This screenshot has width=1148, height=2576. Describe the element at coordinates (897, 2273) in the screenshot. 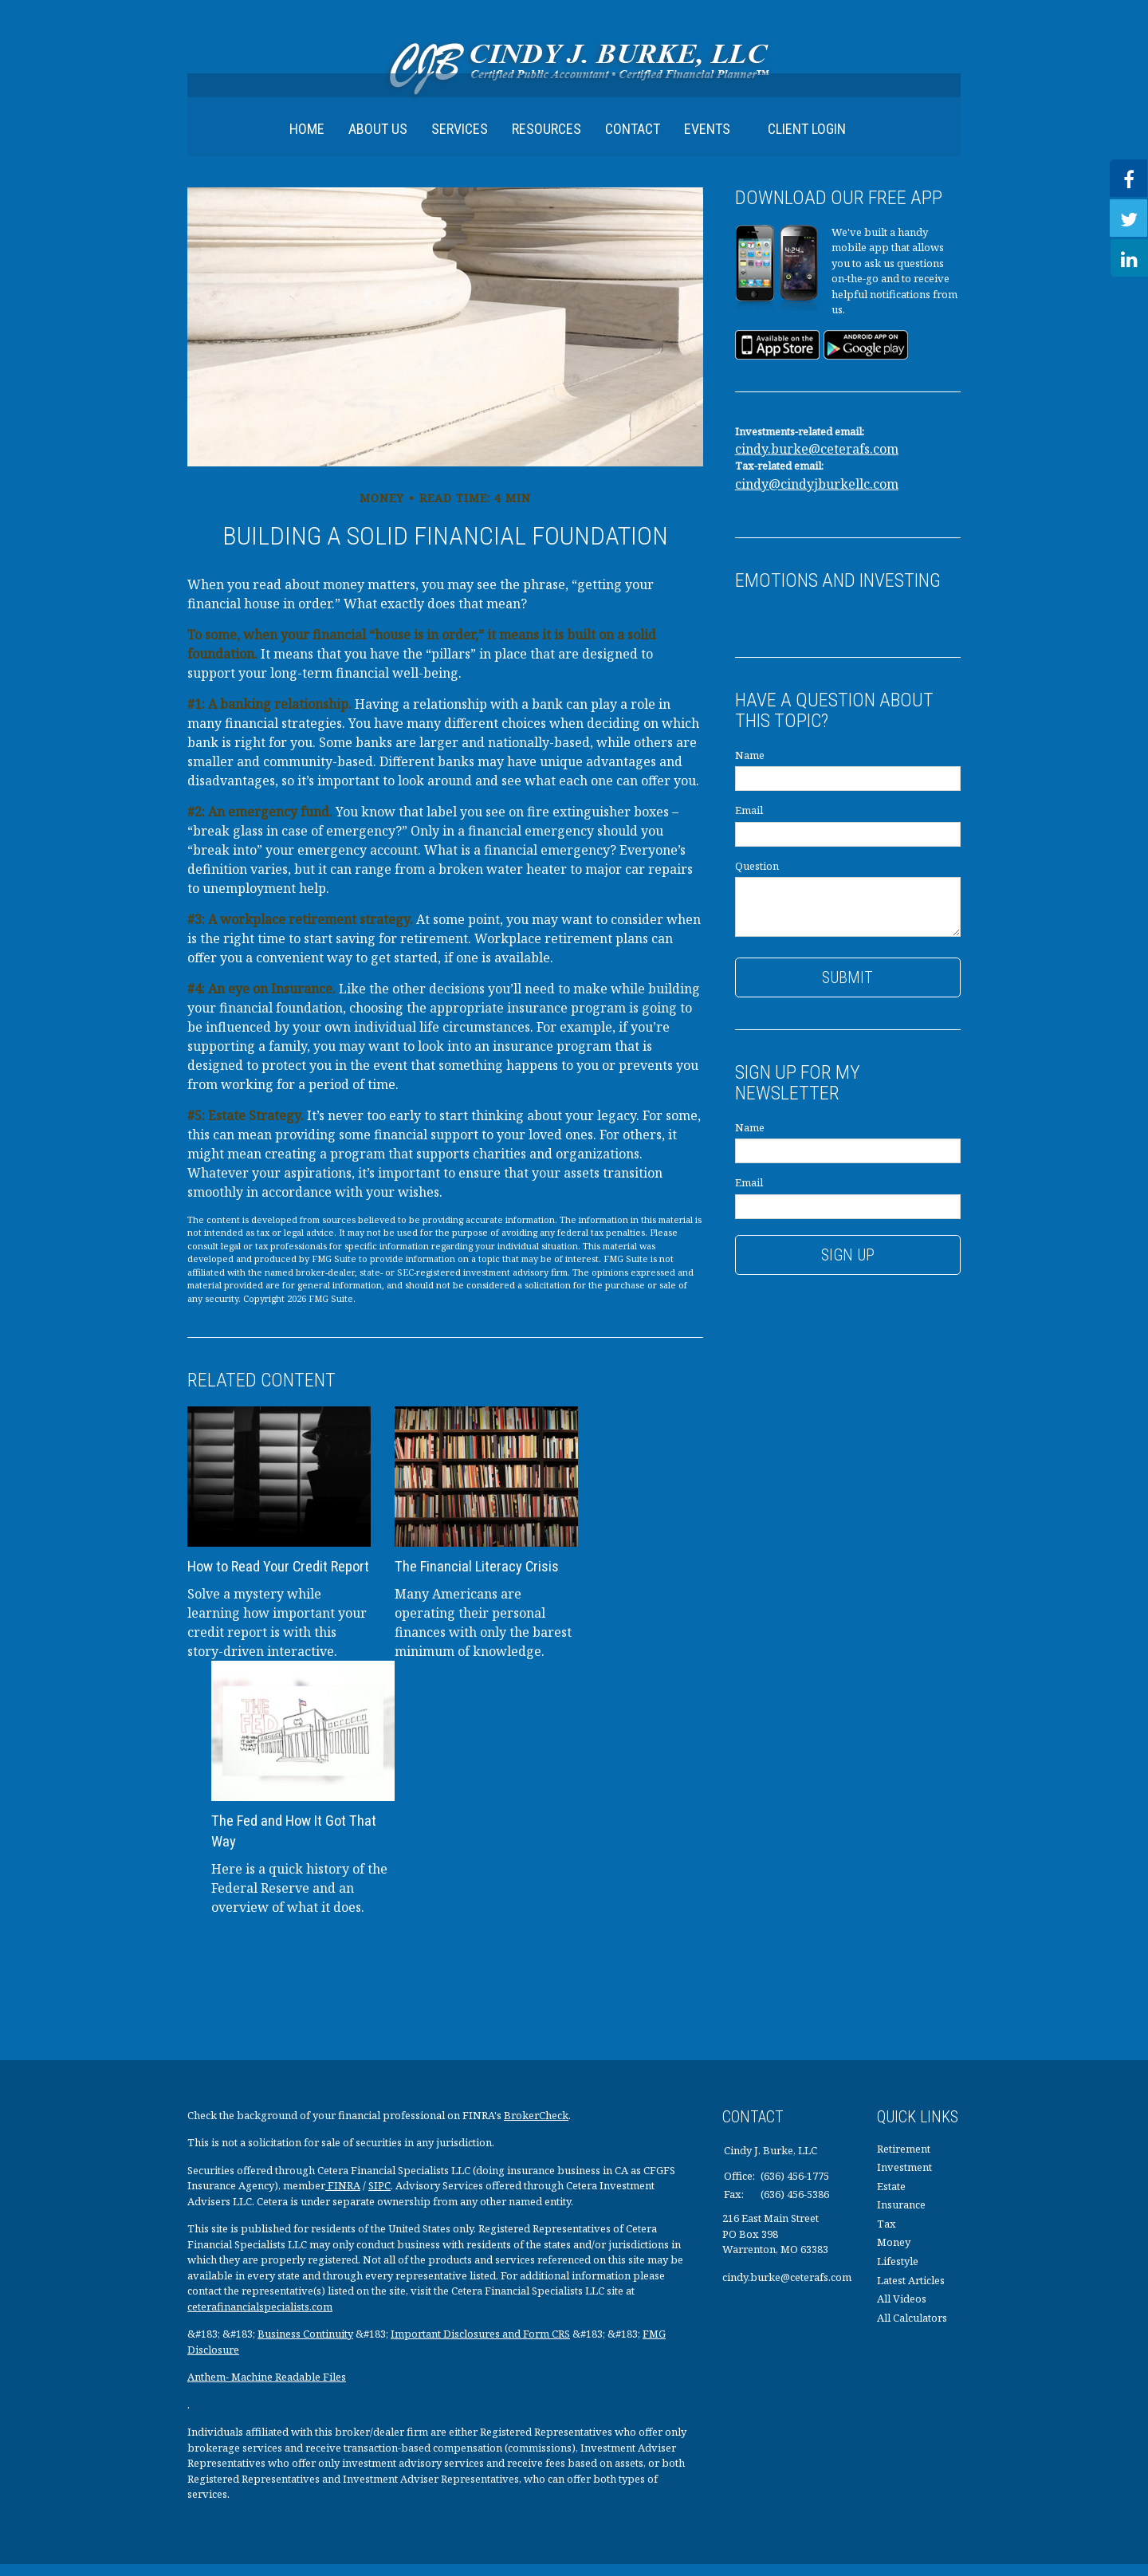

I see `Lifestyle` at that location.